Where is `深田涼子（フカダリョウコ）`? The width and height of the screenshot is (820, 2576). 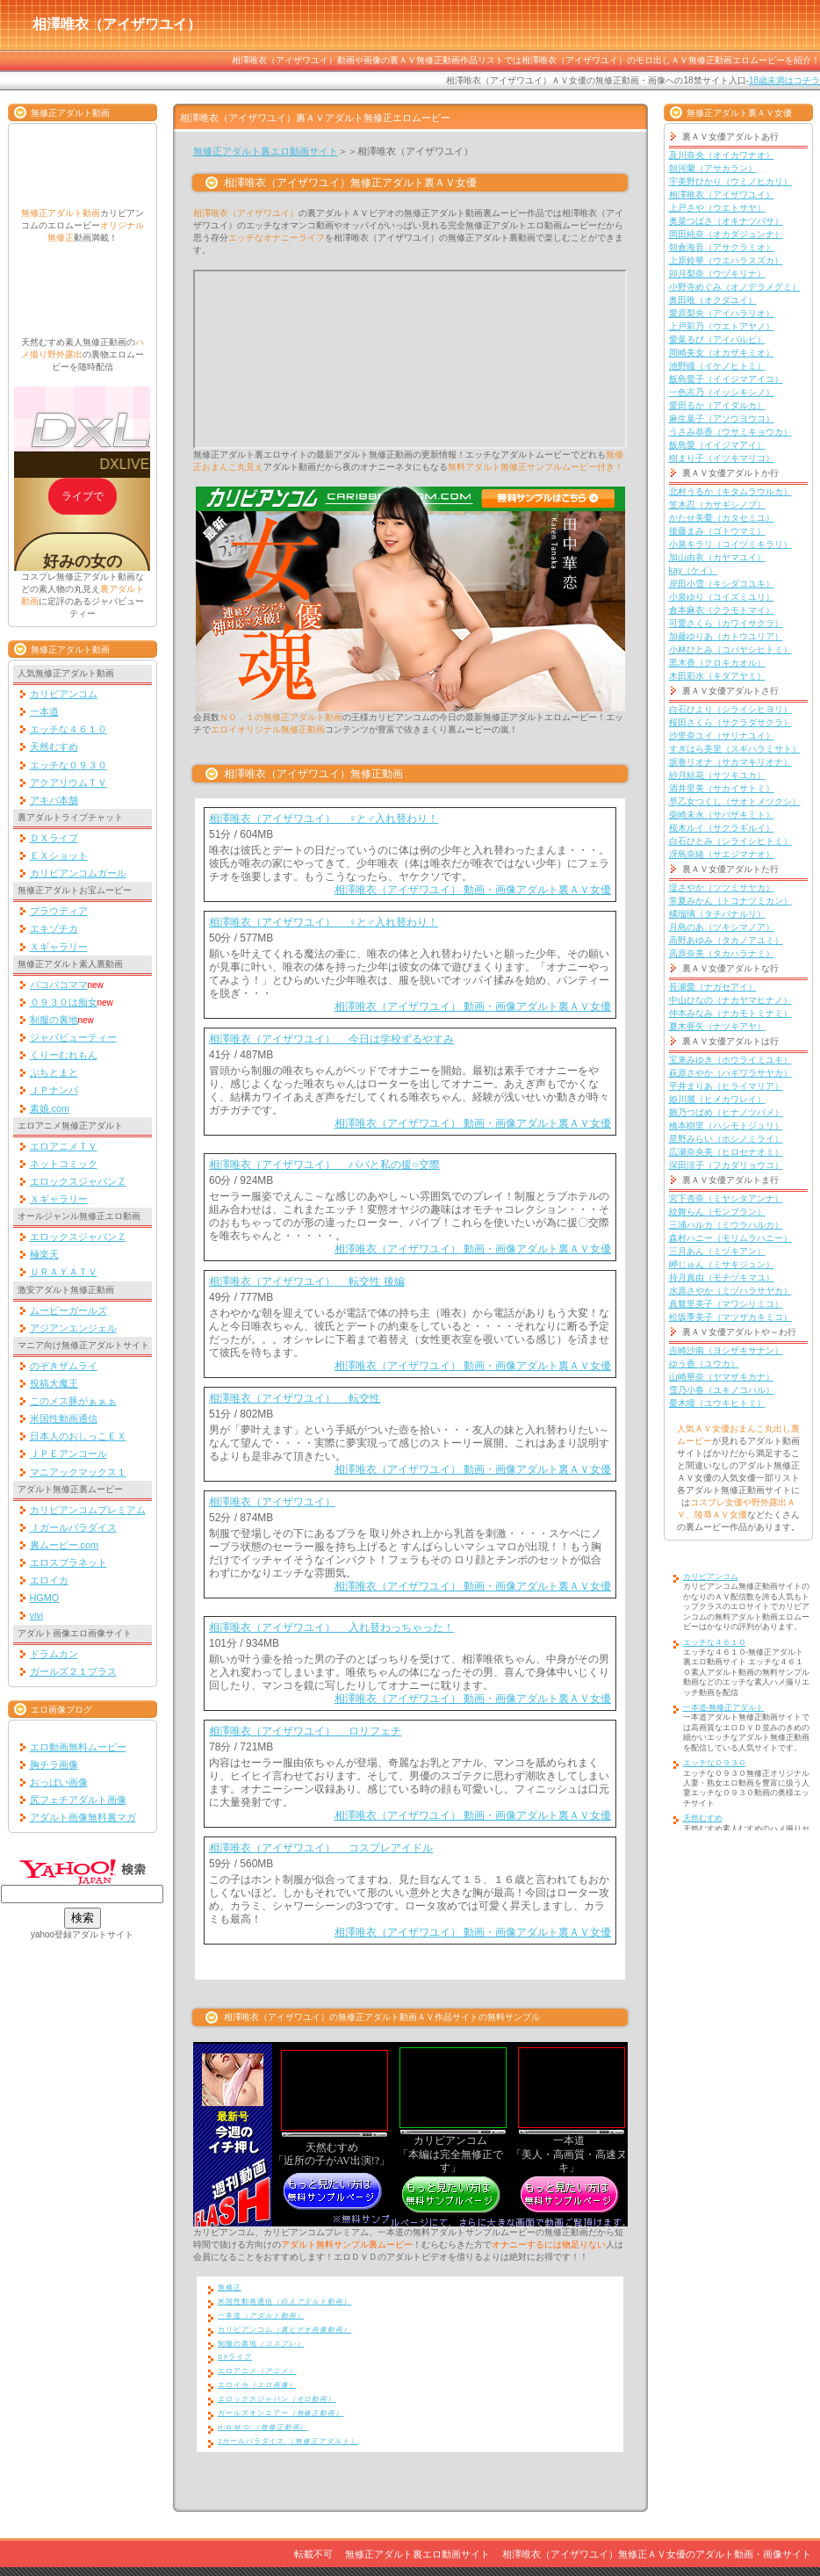 深田涼子（フカダリョウコ） is located at coordinates (726, 1165).